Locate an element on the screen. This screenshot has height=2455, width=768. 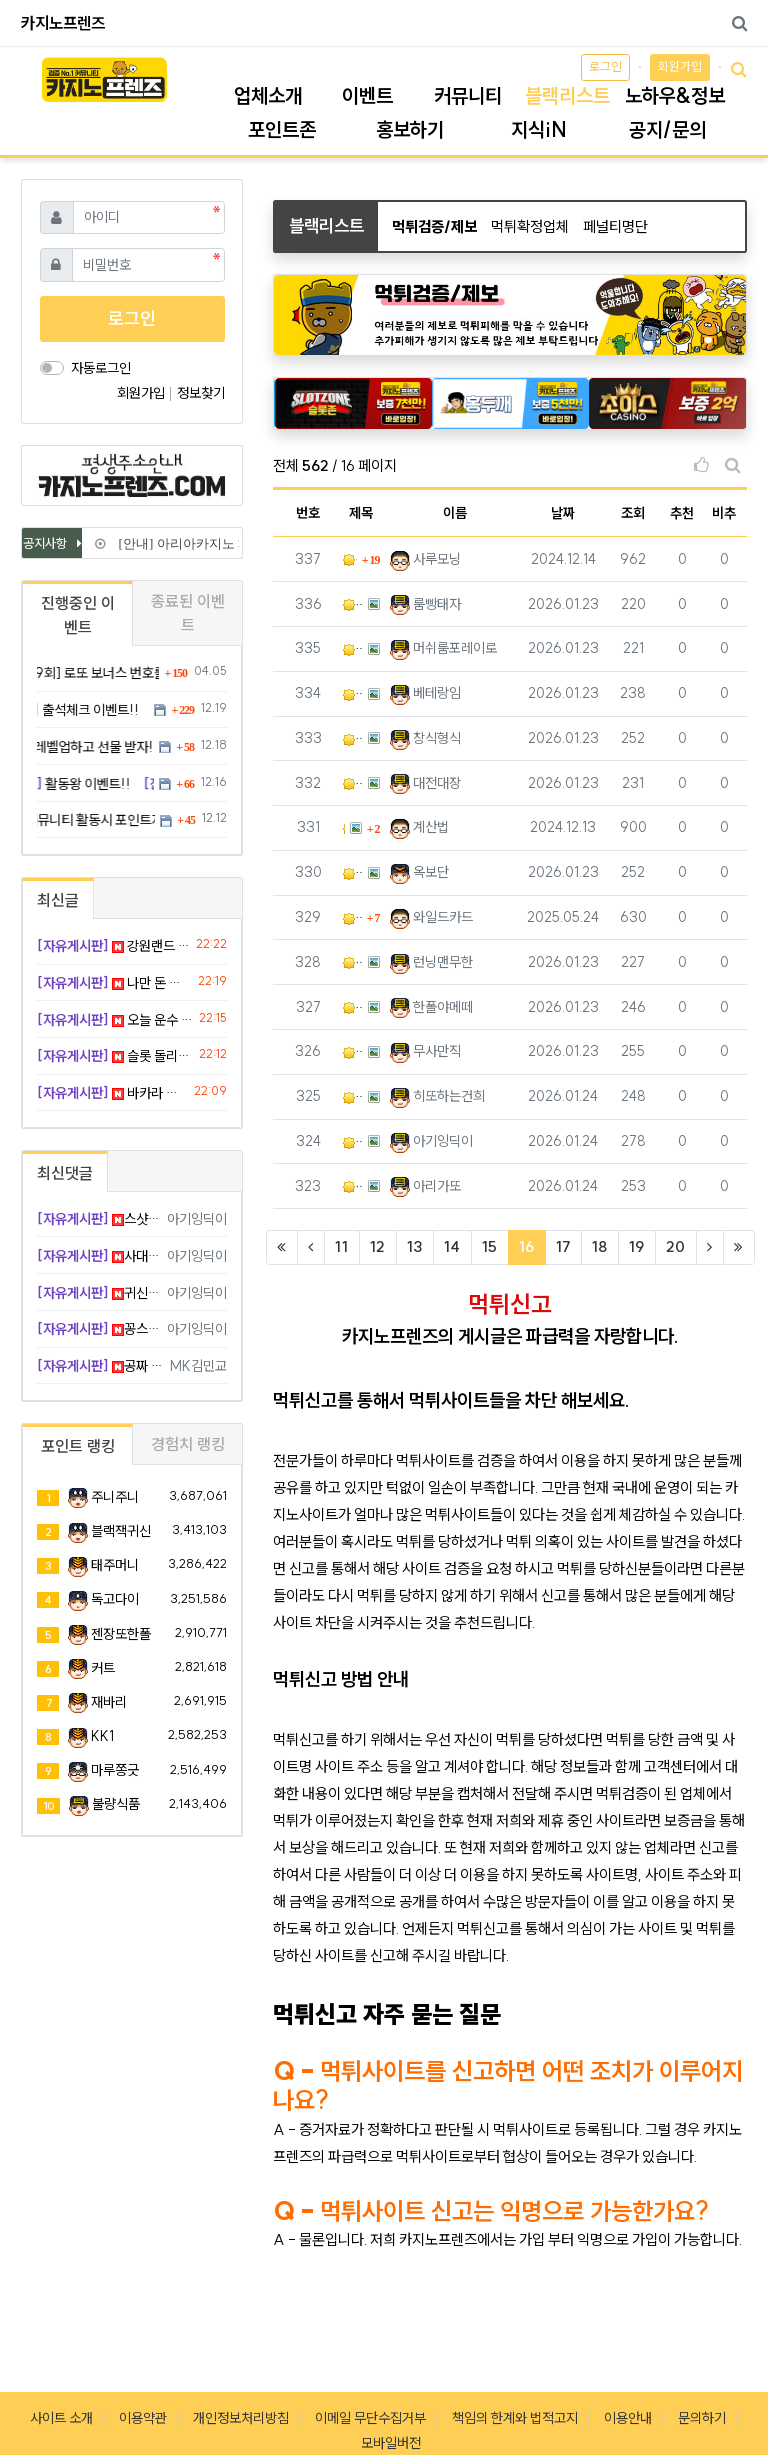
쇼미더벳 지인페이백 570 먹튀 사고 발생 is located at coordinates (353, 604).